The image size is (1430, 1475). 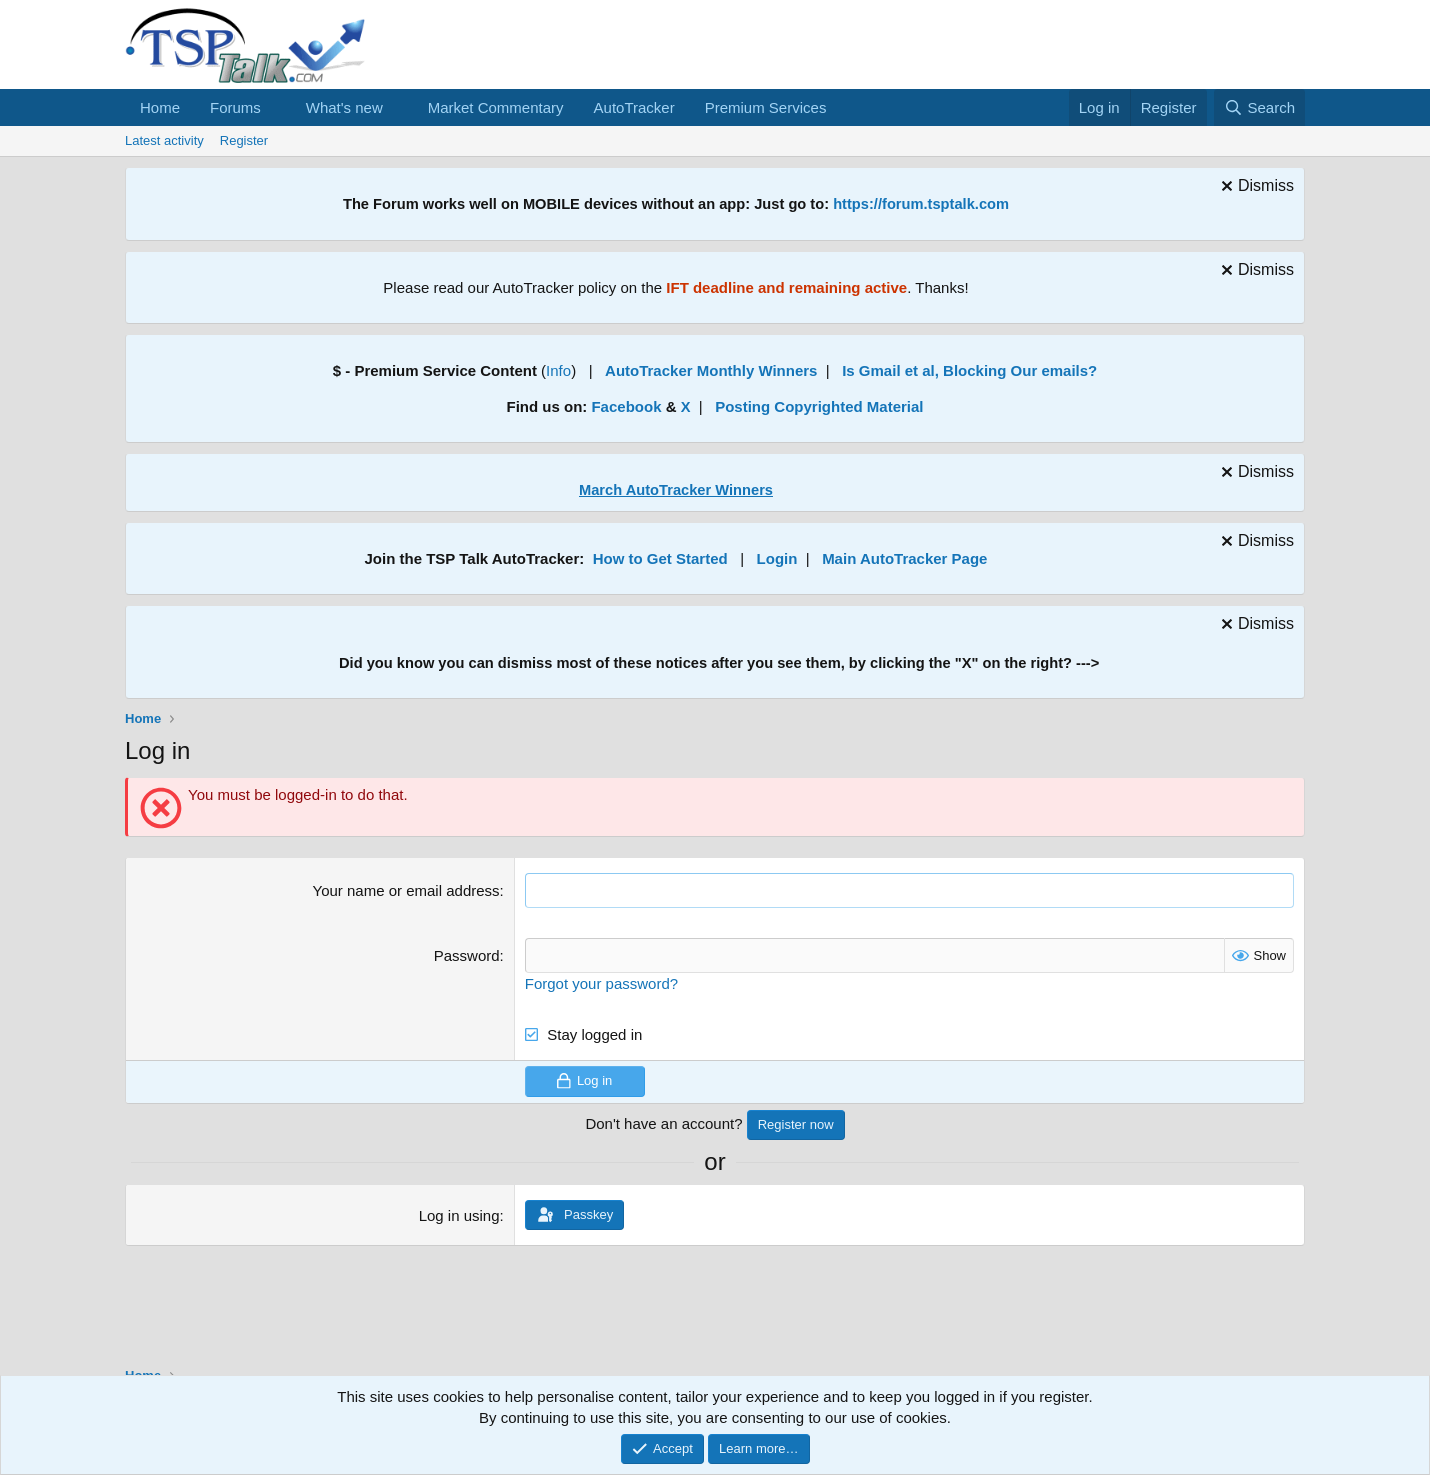 I want to click on Home, so click(x=160, y=107).